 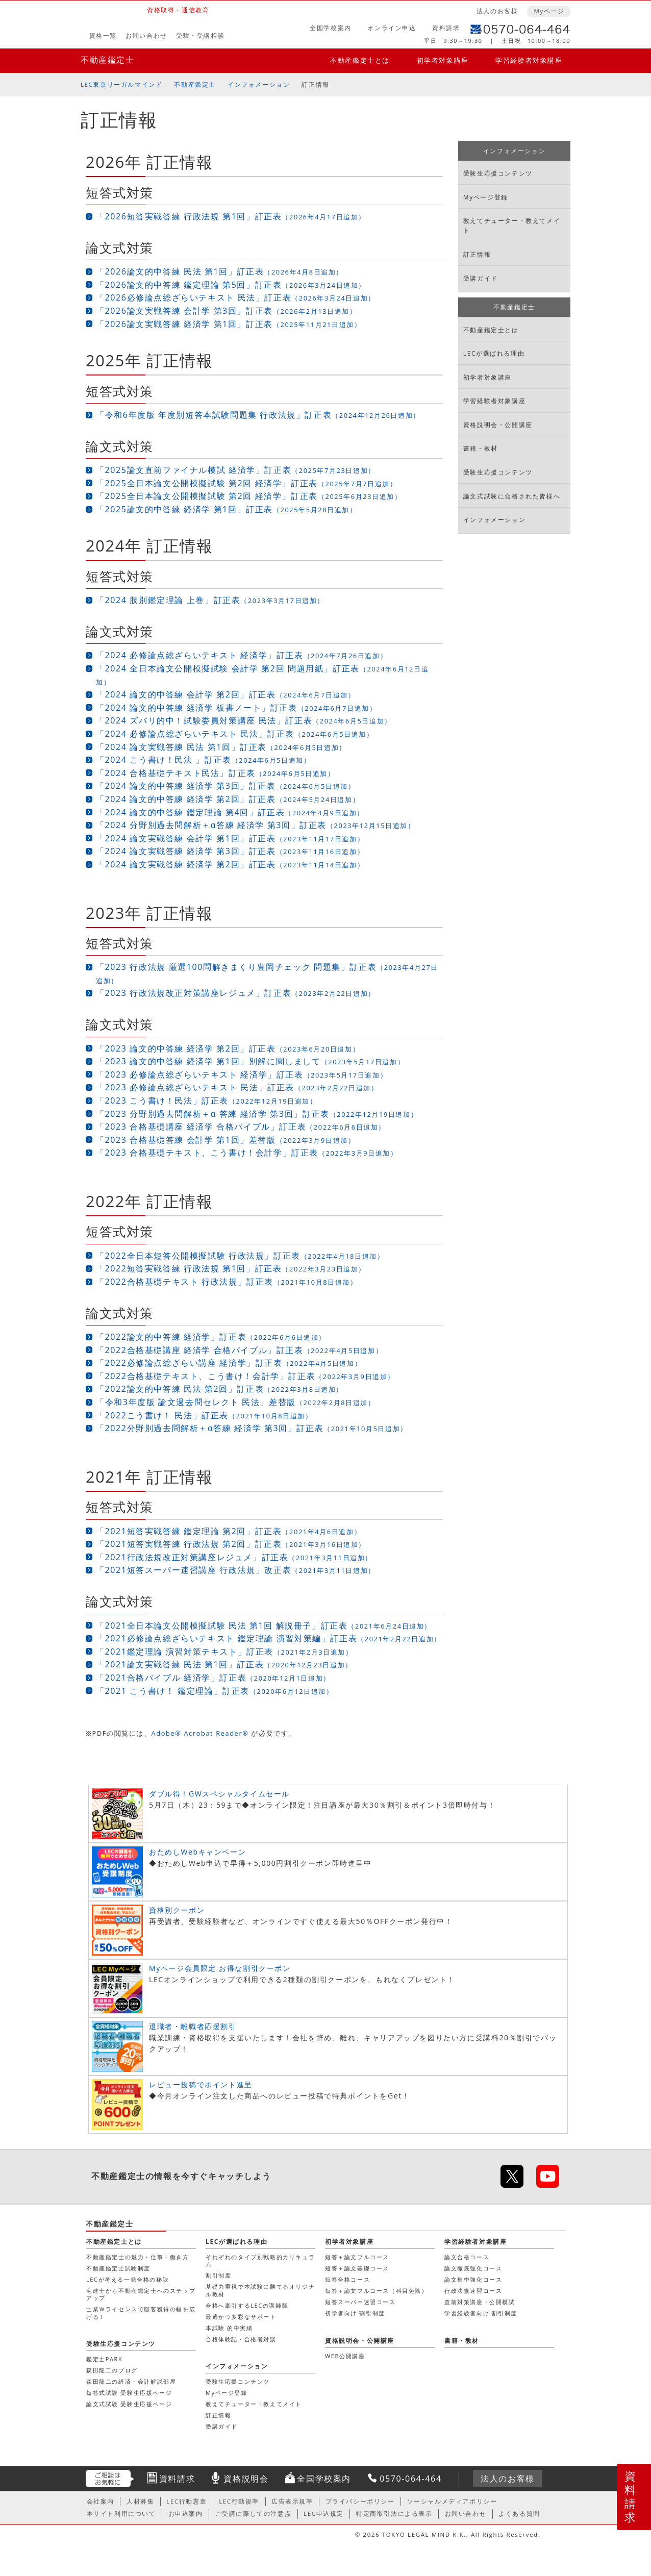 I want to click on 「2024 論文的中答練 経済学 板書ノート」訂正表, so click(x=236, y=707).